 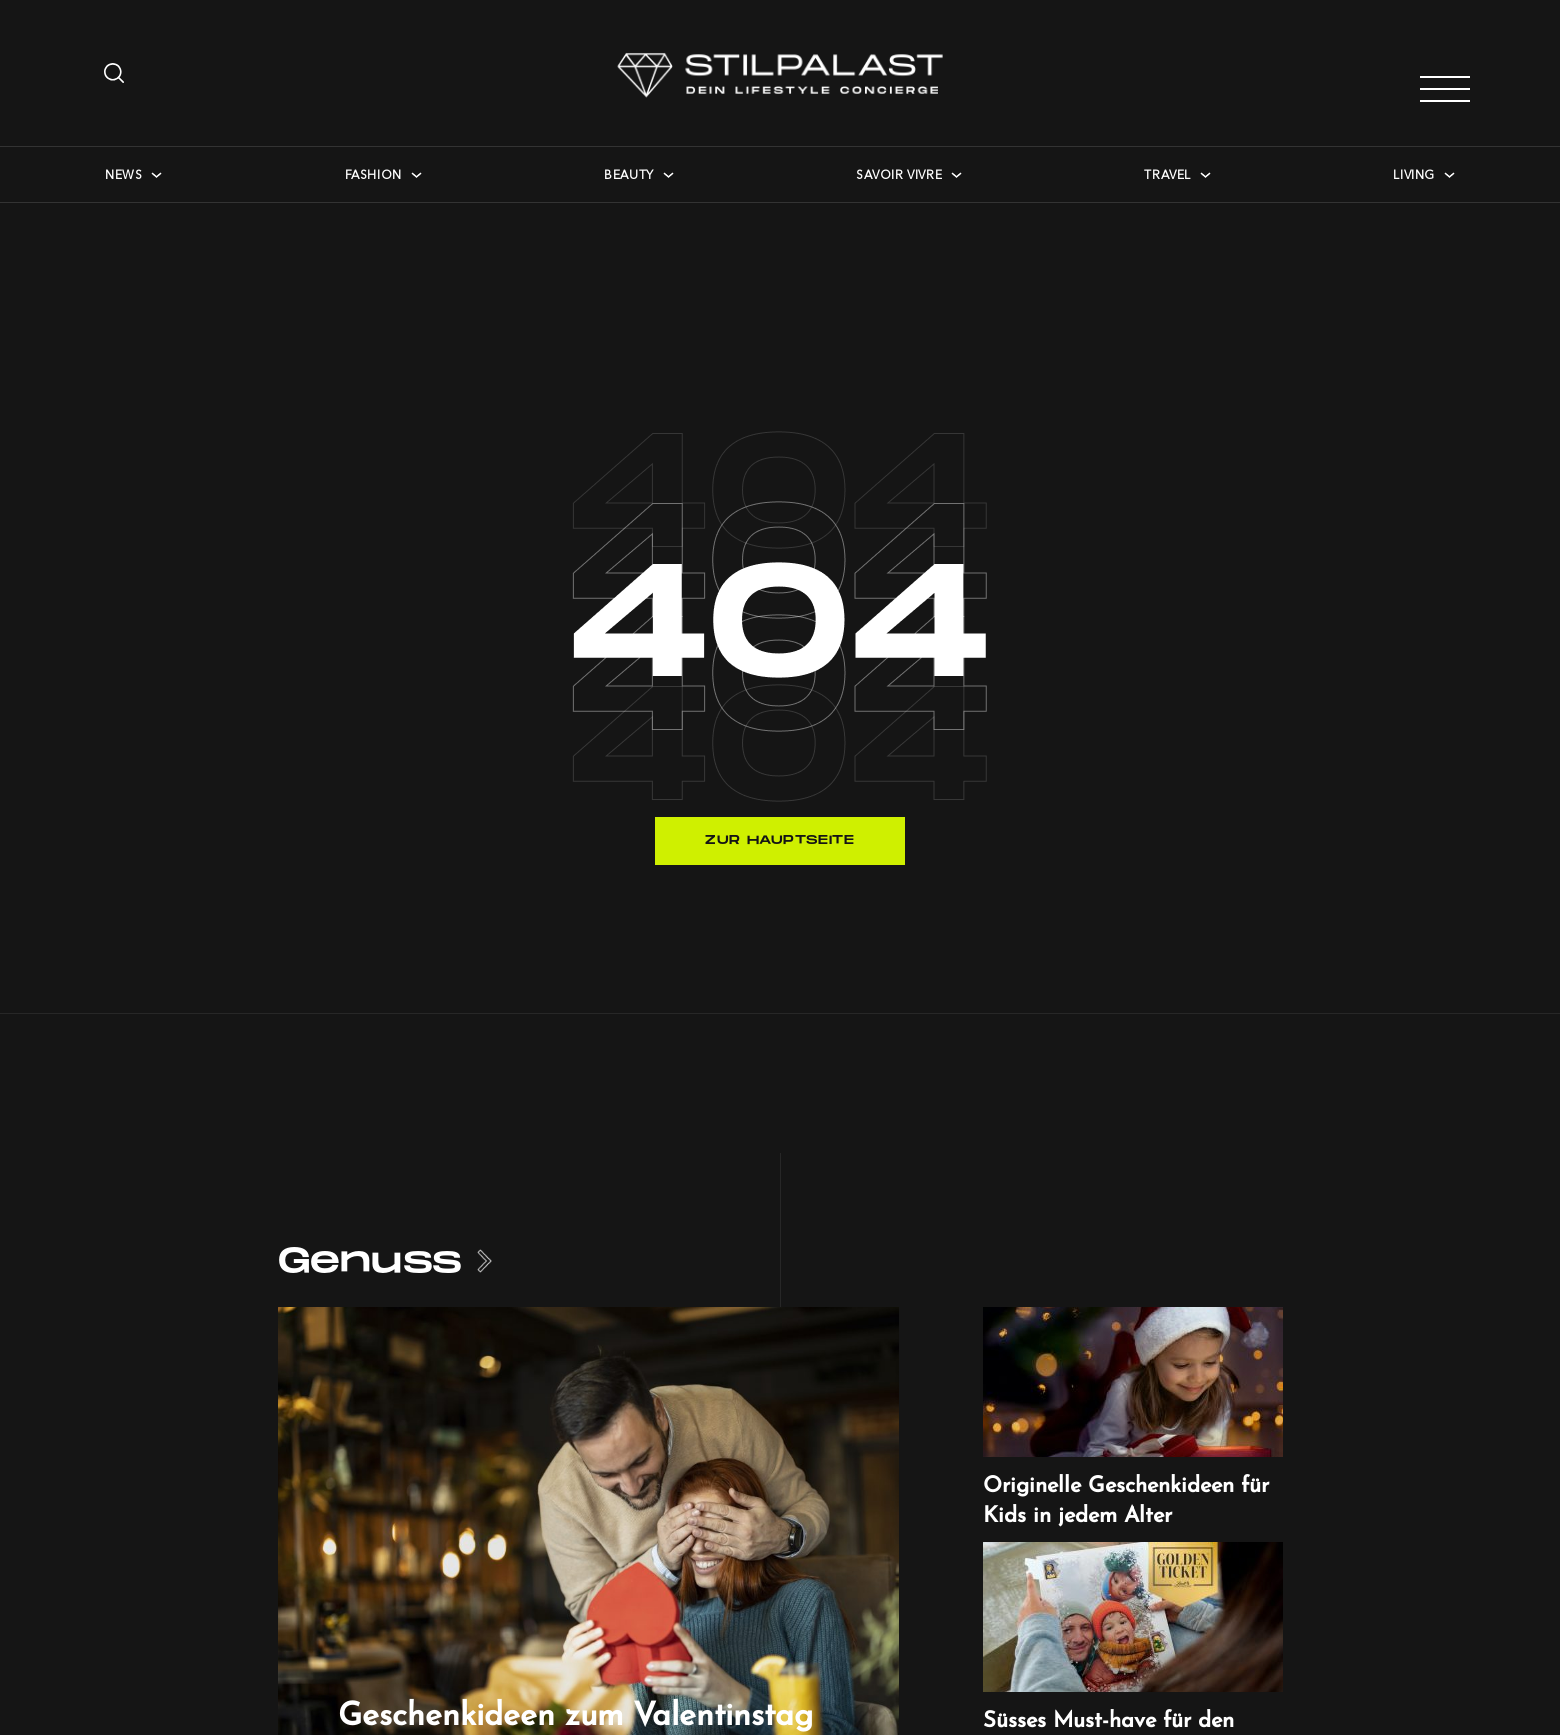 I want to click on News, so click(x=123, y=174).